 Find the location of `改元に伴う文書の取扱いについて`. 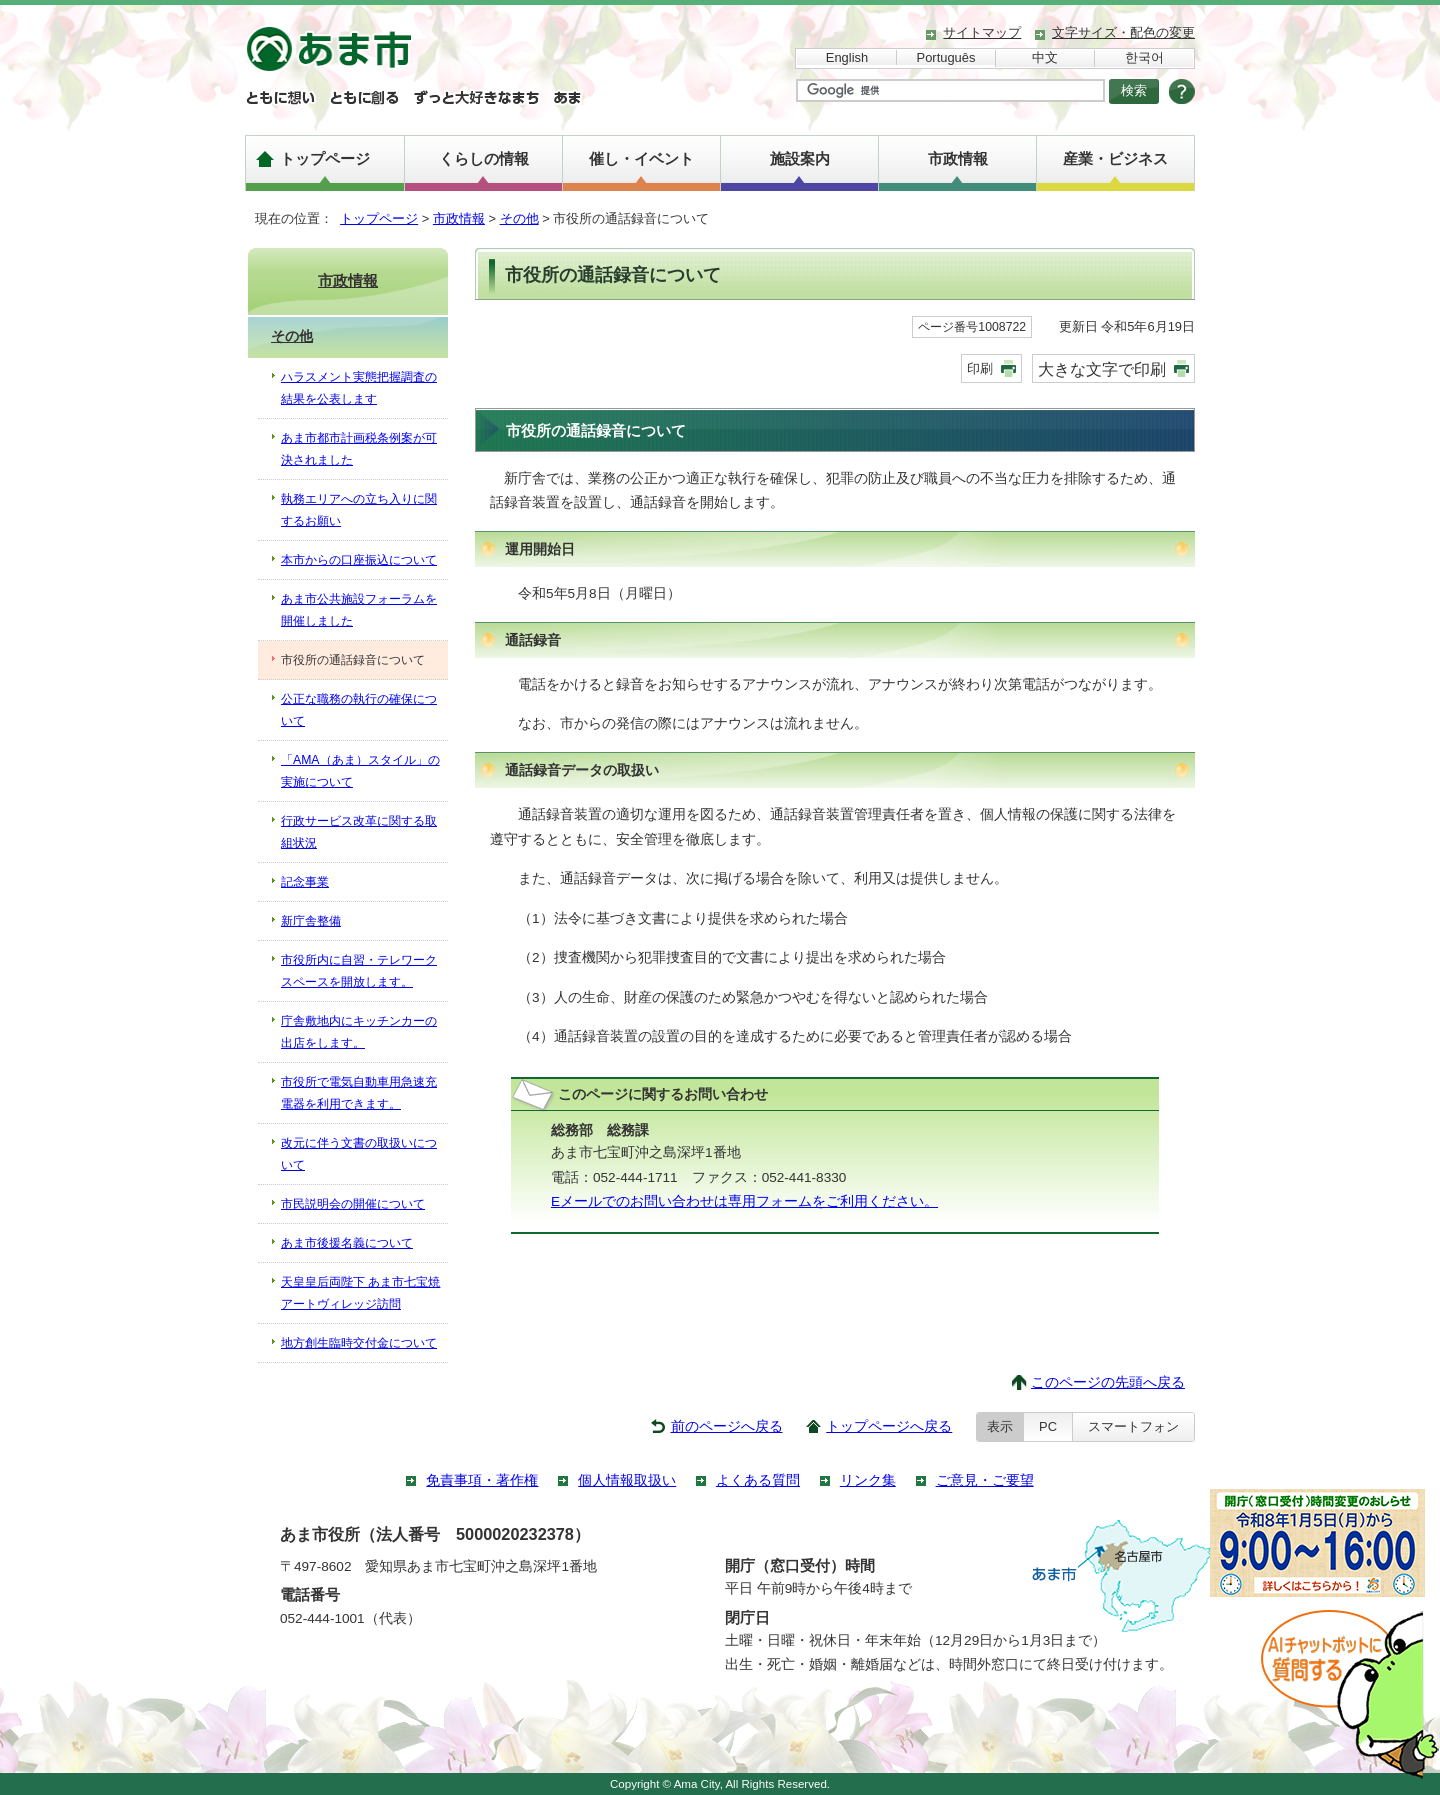

改元に伴う文書の取扱いについて is located at coordinates (359, 1154).